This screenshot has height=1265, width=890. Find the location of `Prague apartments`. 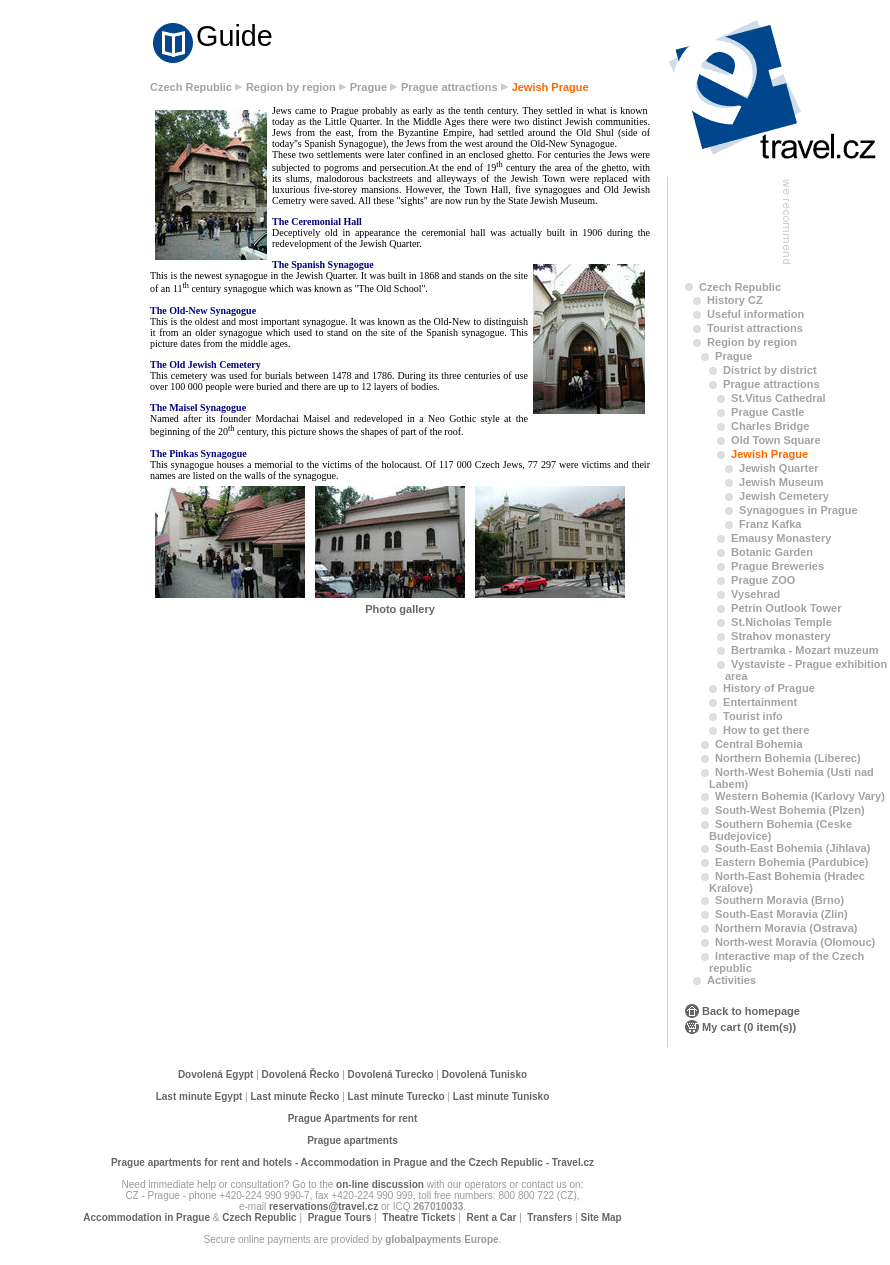

Prague apartments is located at coordinates (352, 1140).